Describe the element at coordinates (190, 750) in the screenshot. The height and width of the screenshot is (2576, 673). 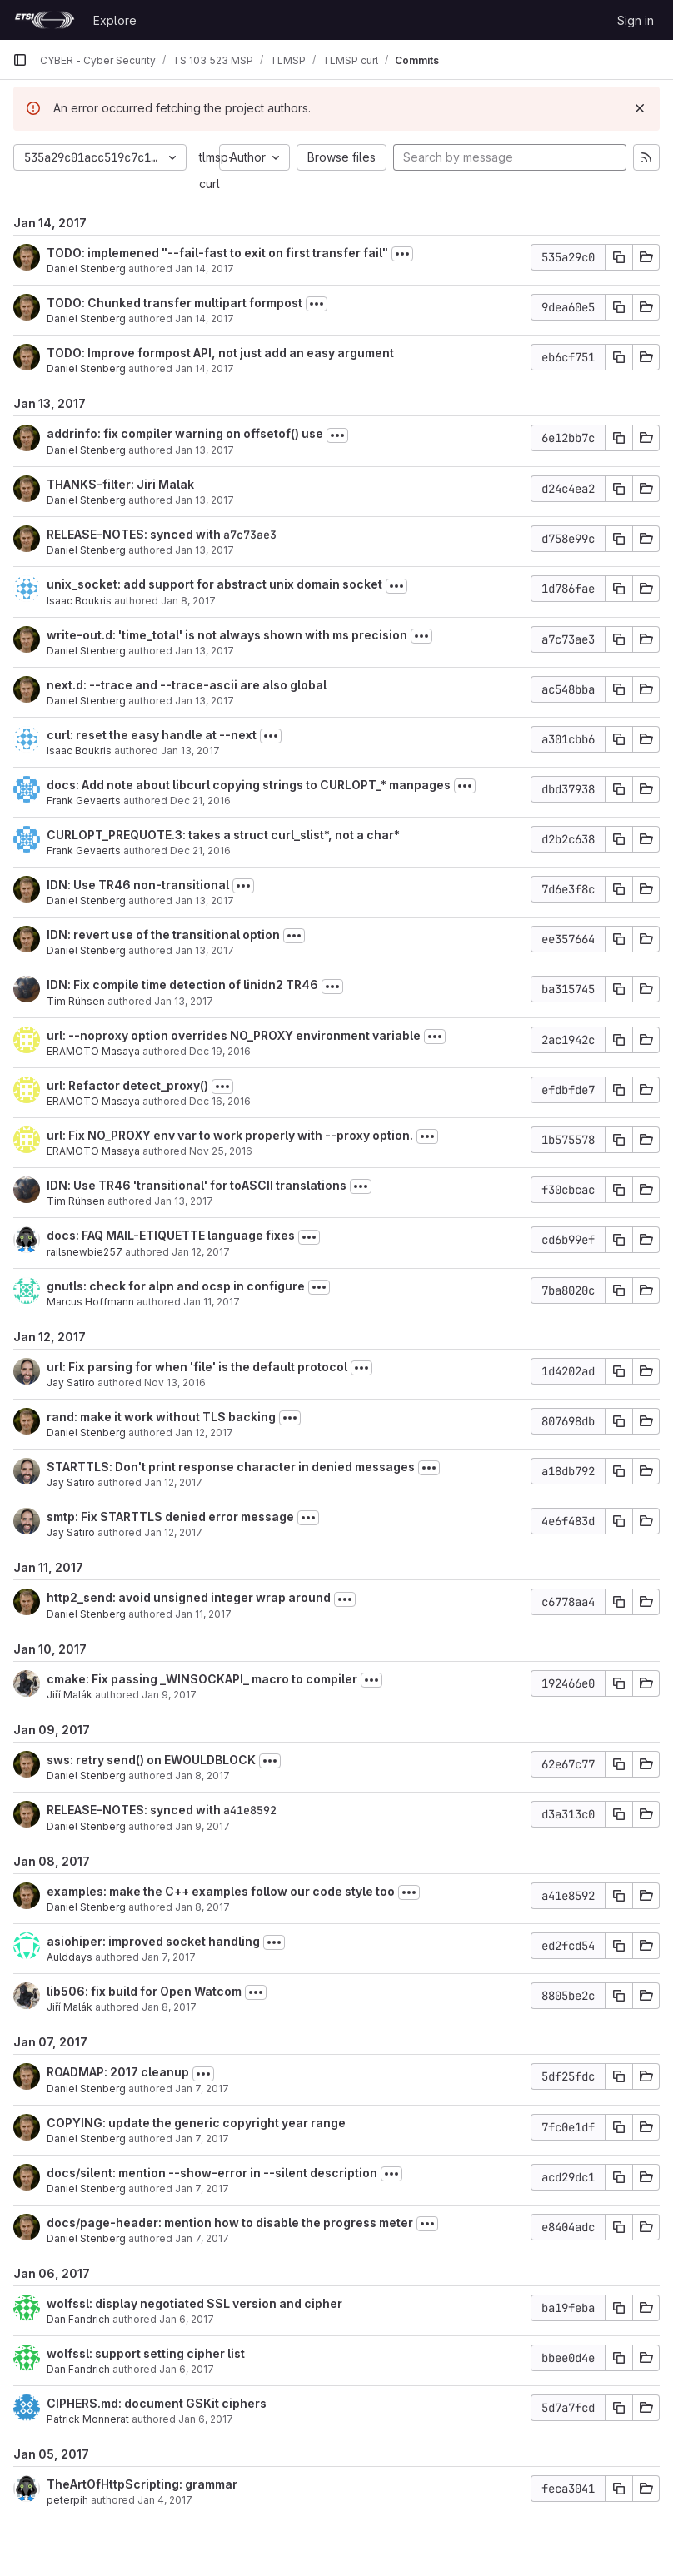
I see `Jan 13, 2017 [Jan 13, 2017 1:07pm]` at that location.